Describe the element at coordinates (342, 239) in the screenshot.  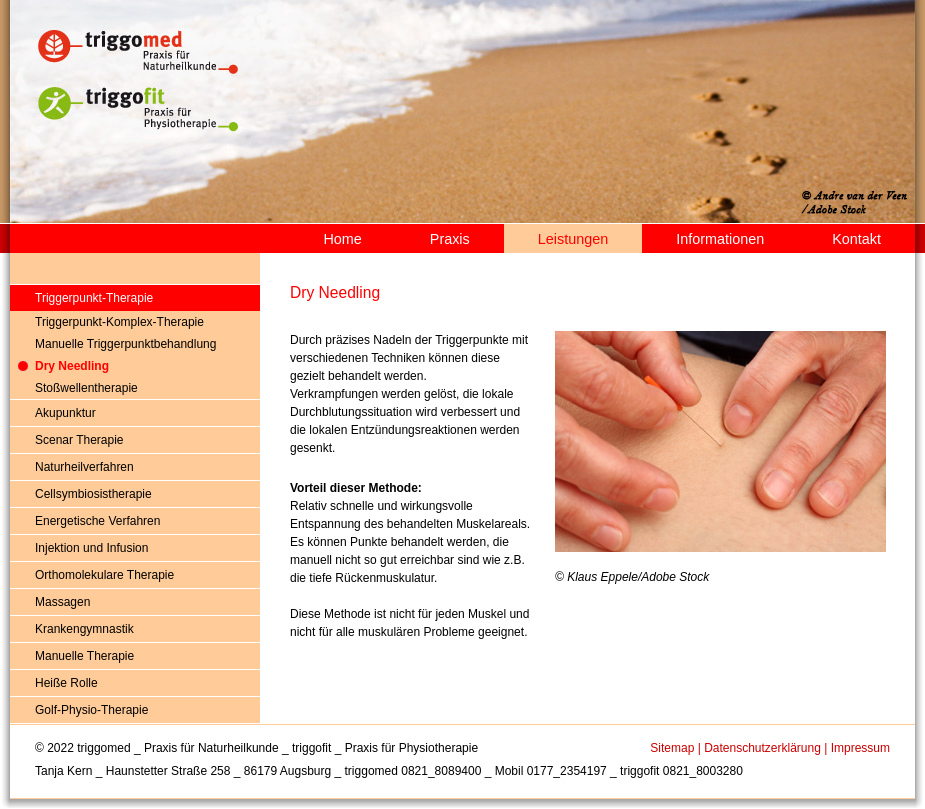
I see `Home` at that location.